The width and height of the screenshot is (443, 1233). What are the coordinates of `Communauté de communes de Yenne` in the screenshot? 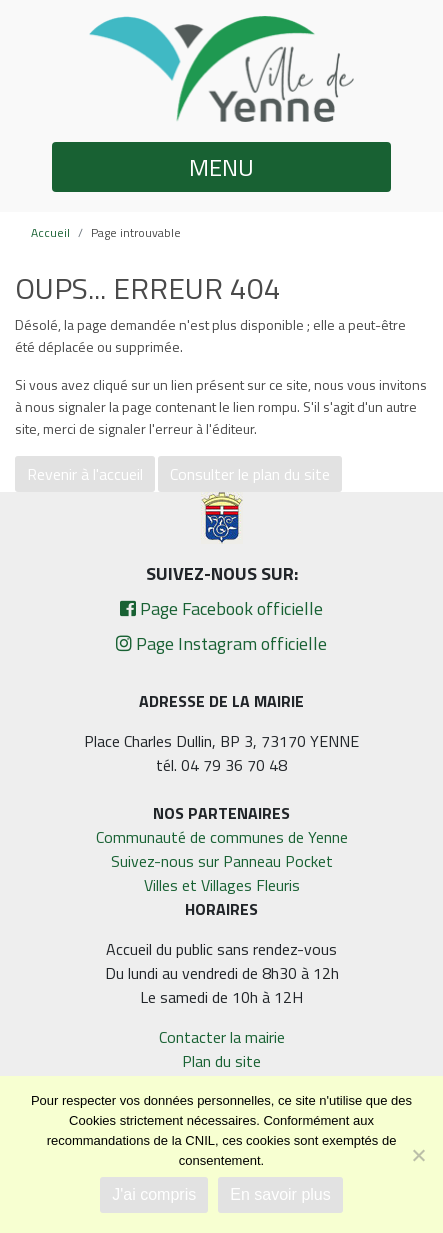 It's located at (222, 837).